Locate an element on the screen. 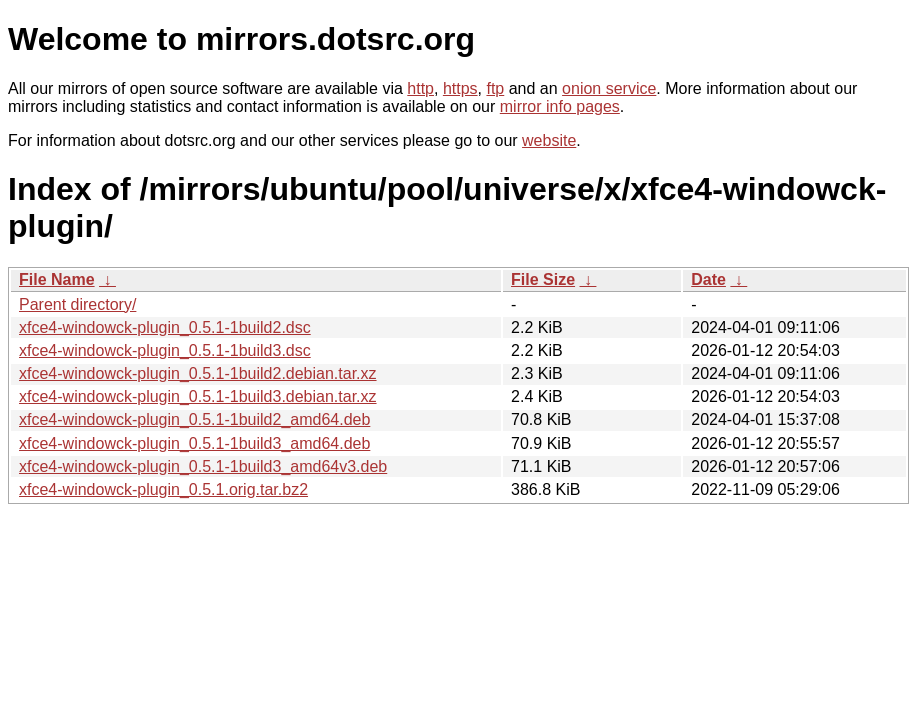  xfce4-windowck-plugin_0.5.1-1build3_amd64.deb is located at coordinates (194, 443).